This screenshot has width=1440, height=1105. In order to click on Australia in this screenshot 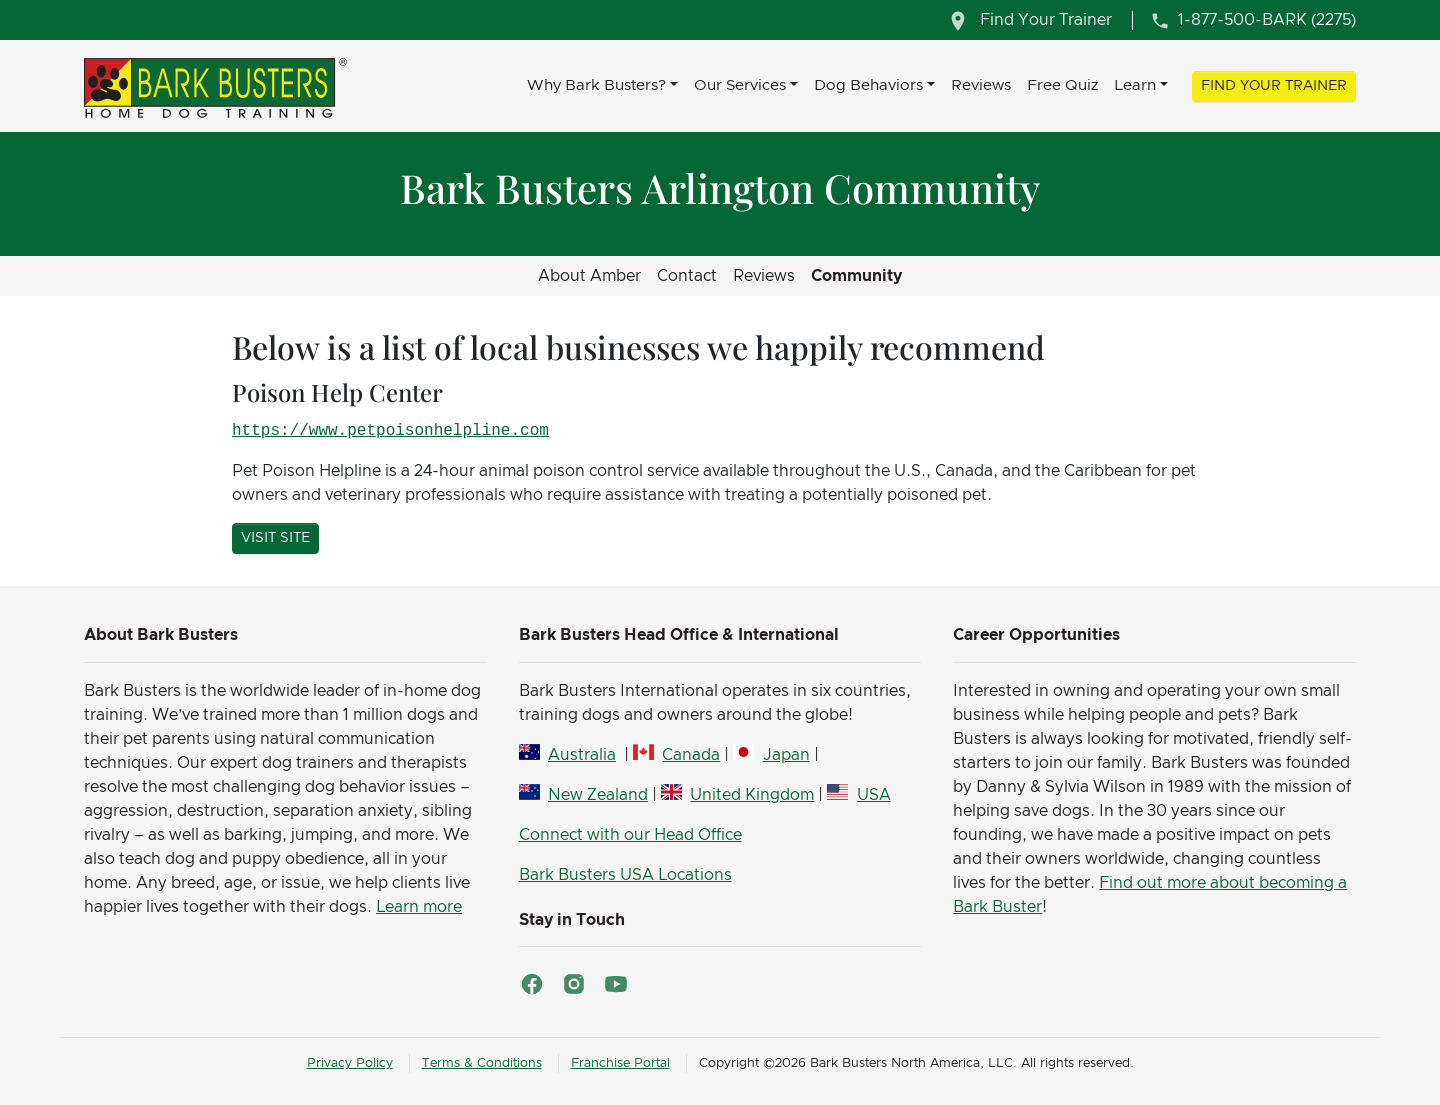, I will do `click(582, 755)`.